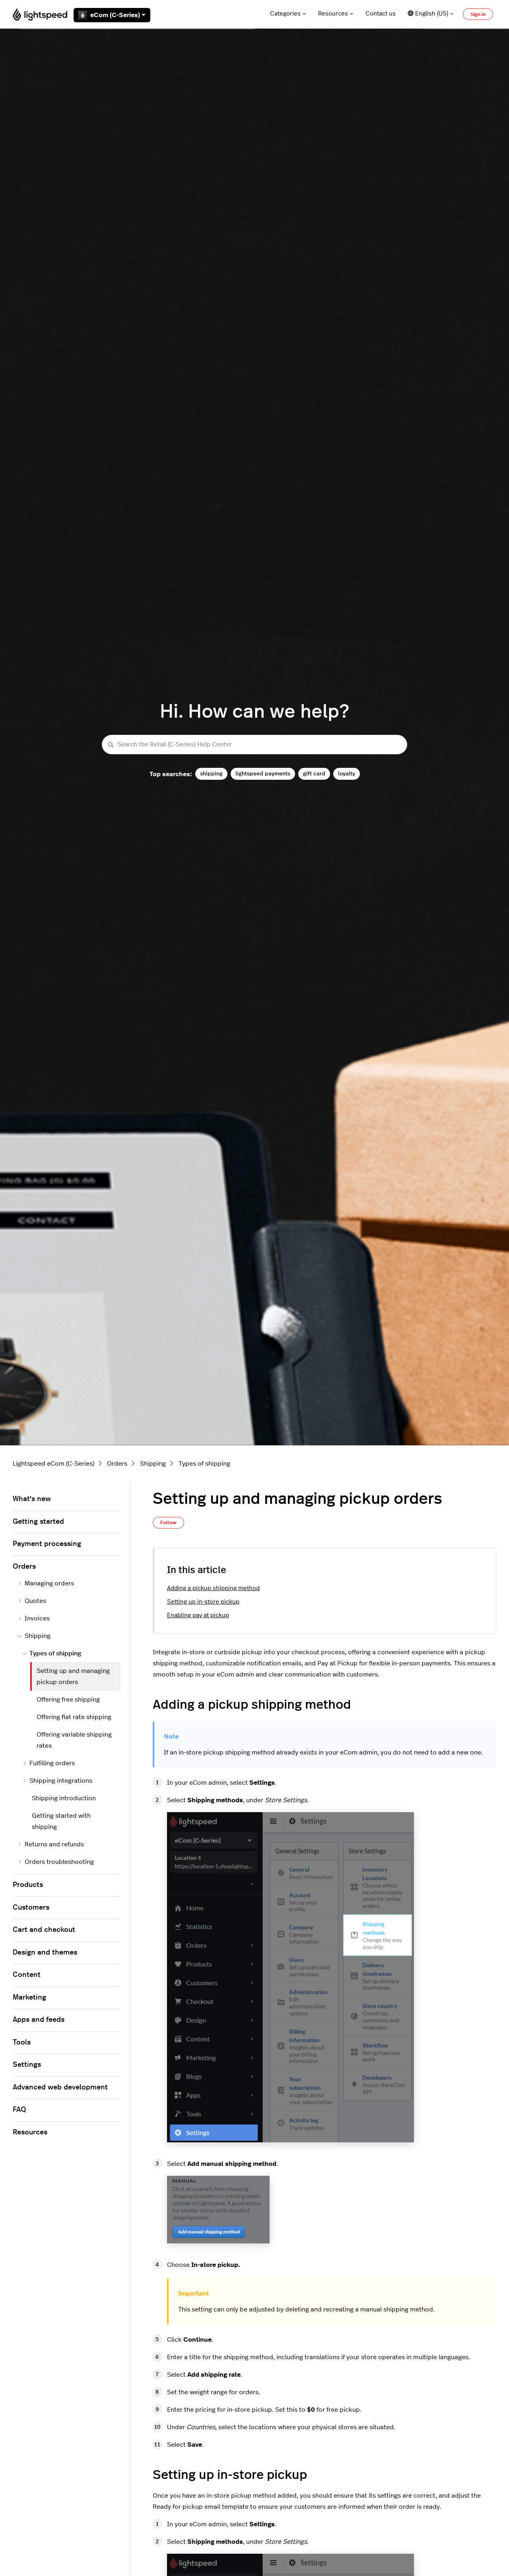  Describe the element at coordinates (262, 774) in the screenshot. I see `lightspeed payments` at that location.